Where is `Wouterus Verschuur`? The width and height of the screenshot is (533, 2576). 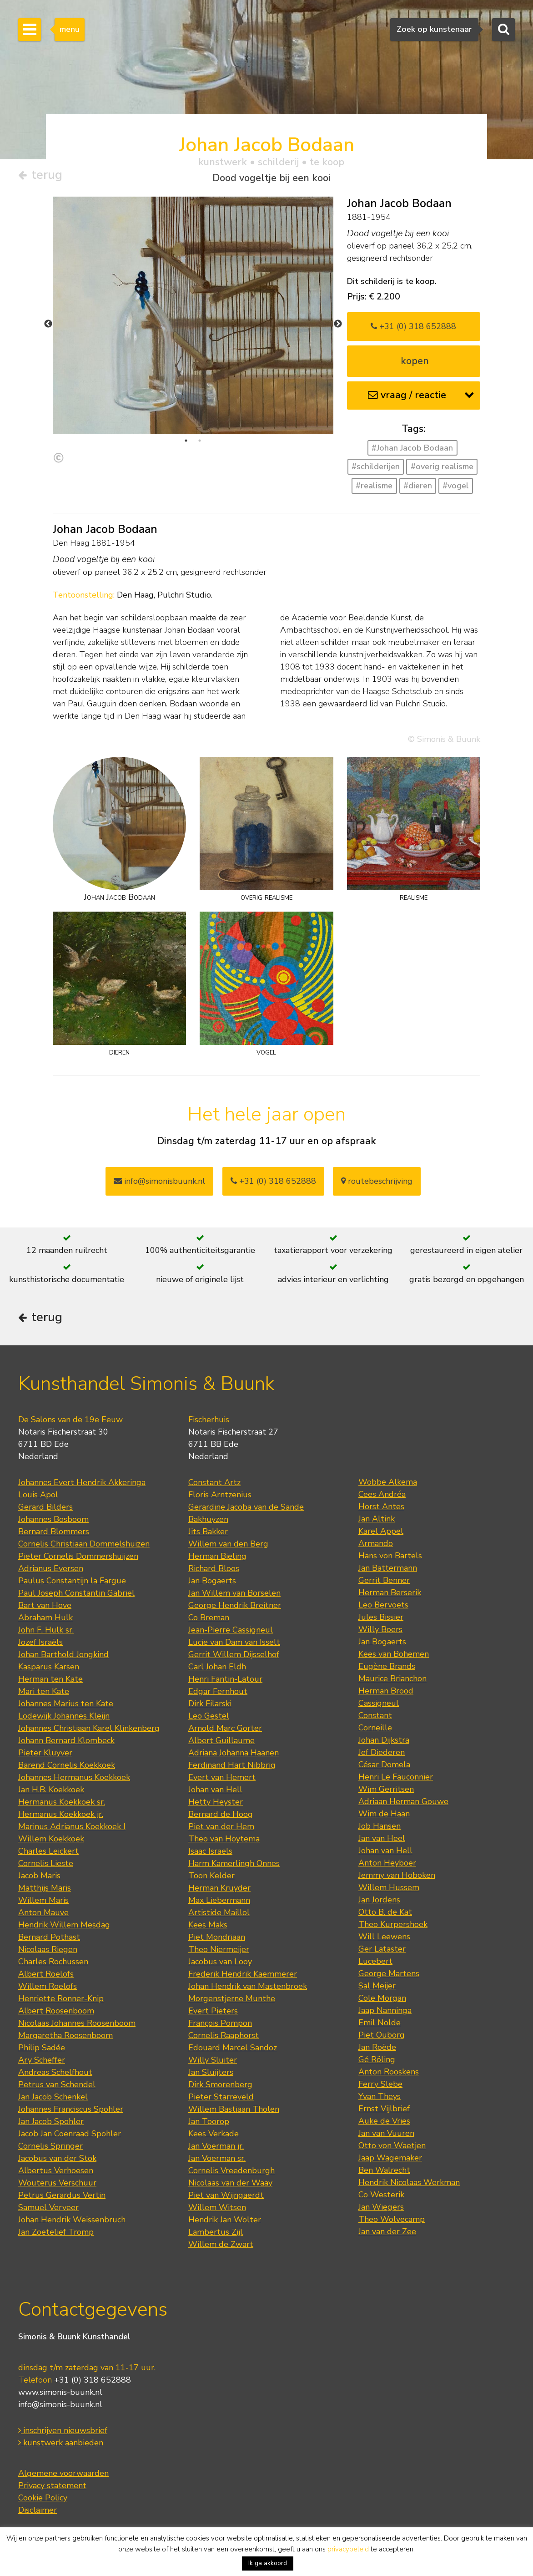 Wouterus Verschuur is located at coordinates (57, 2182).